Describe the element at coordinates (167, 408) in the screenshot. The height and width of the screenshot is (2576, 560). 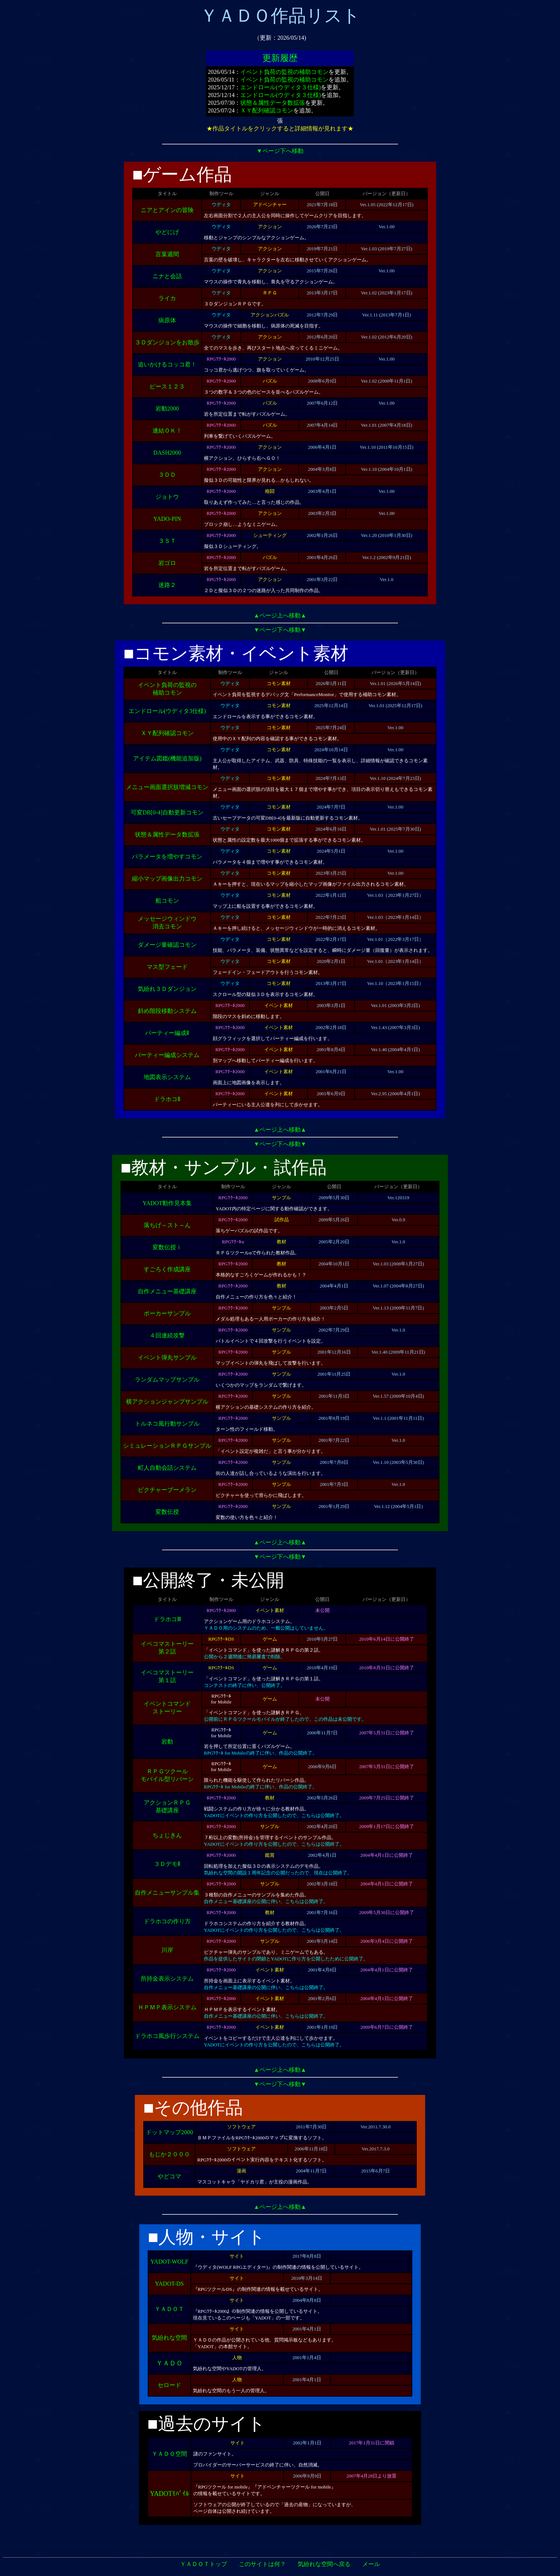
I see `岩動2000` at that location.